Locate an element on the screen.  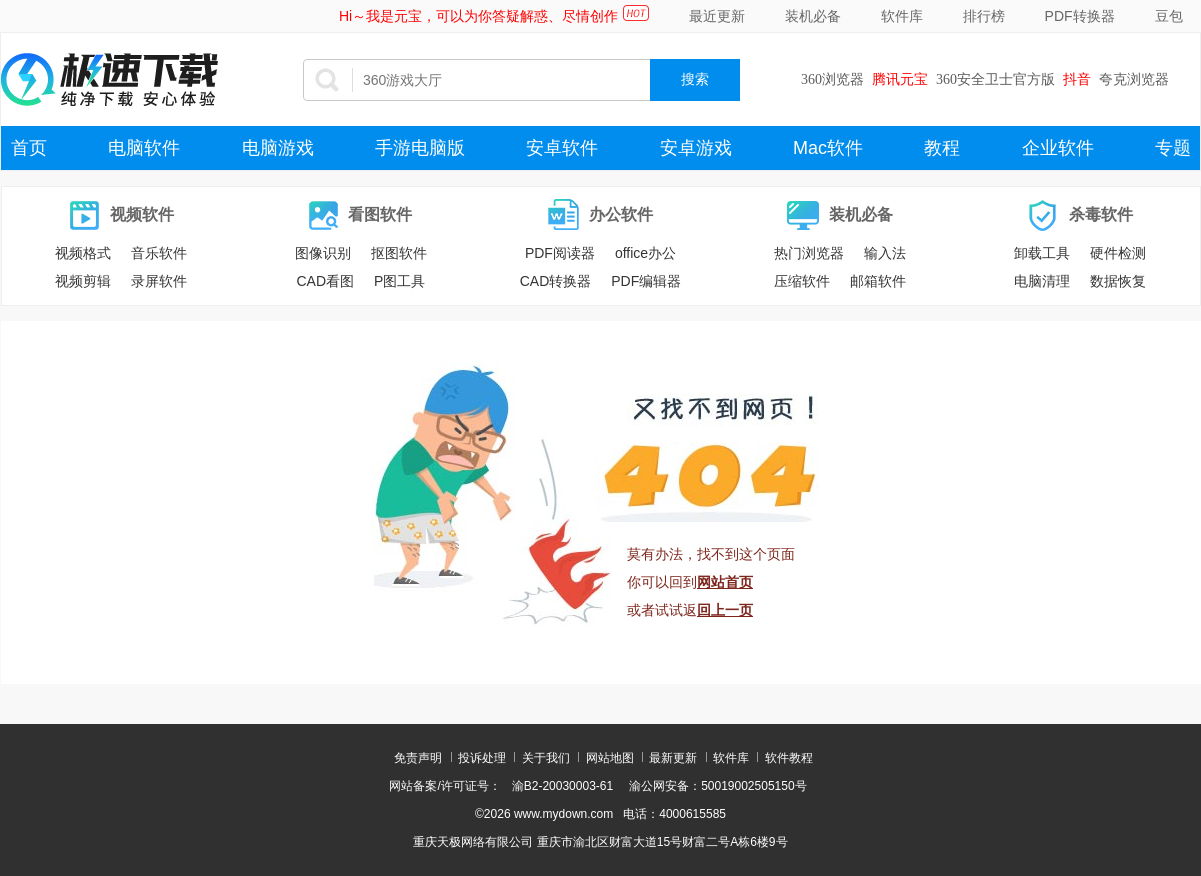
电脑游戏 is located at coordinates (278, 148).